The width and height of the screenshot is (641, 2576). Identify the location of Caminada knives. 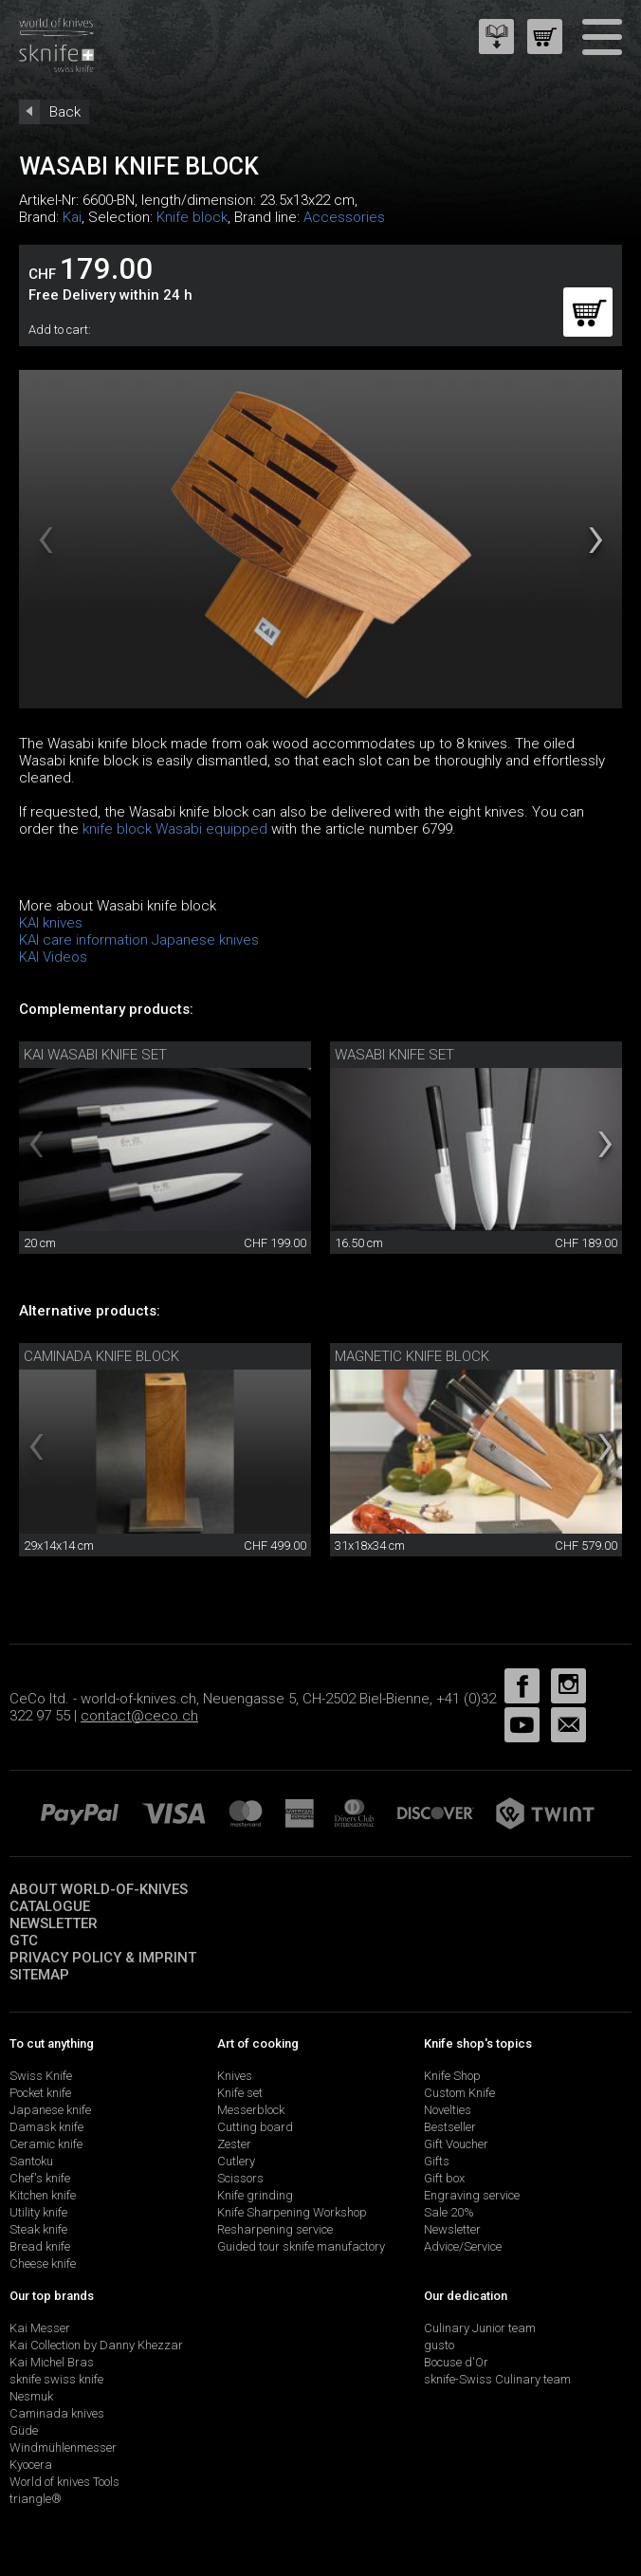
(56, 2413).